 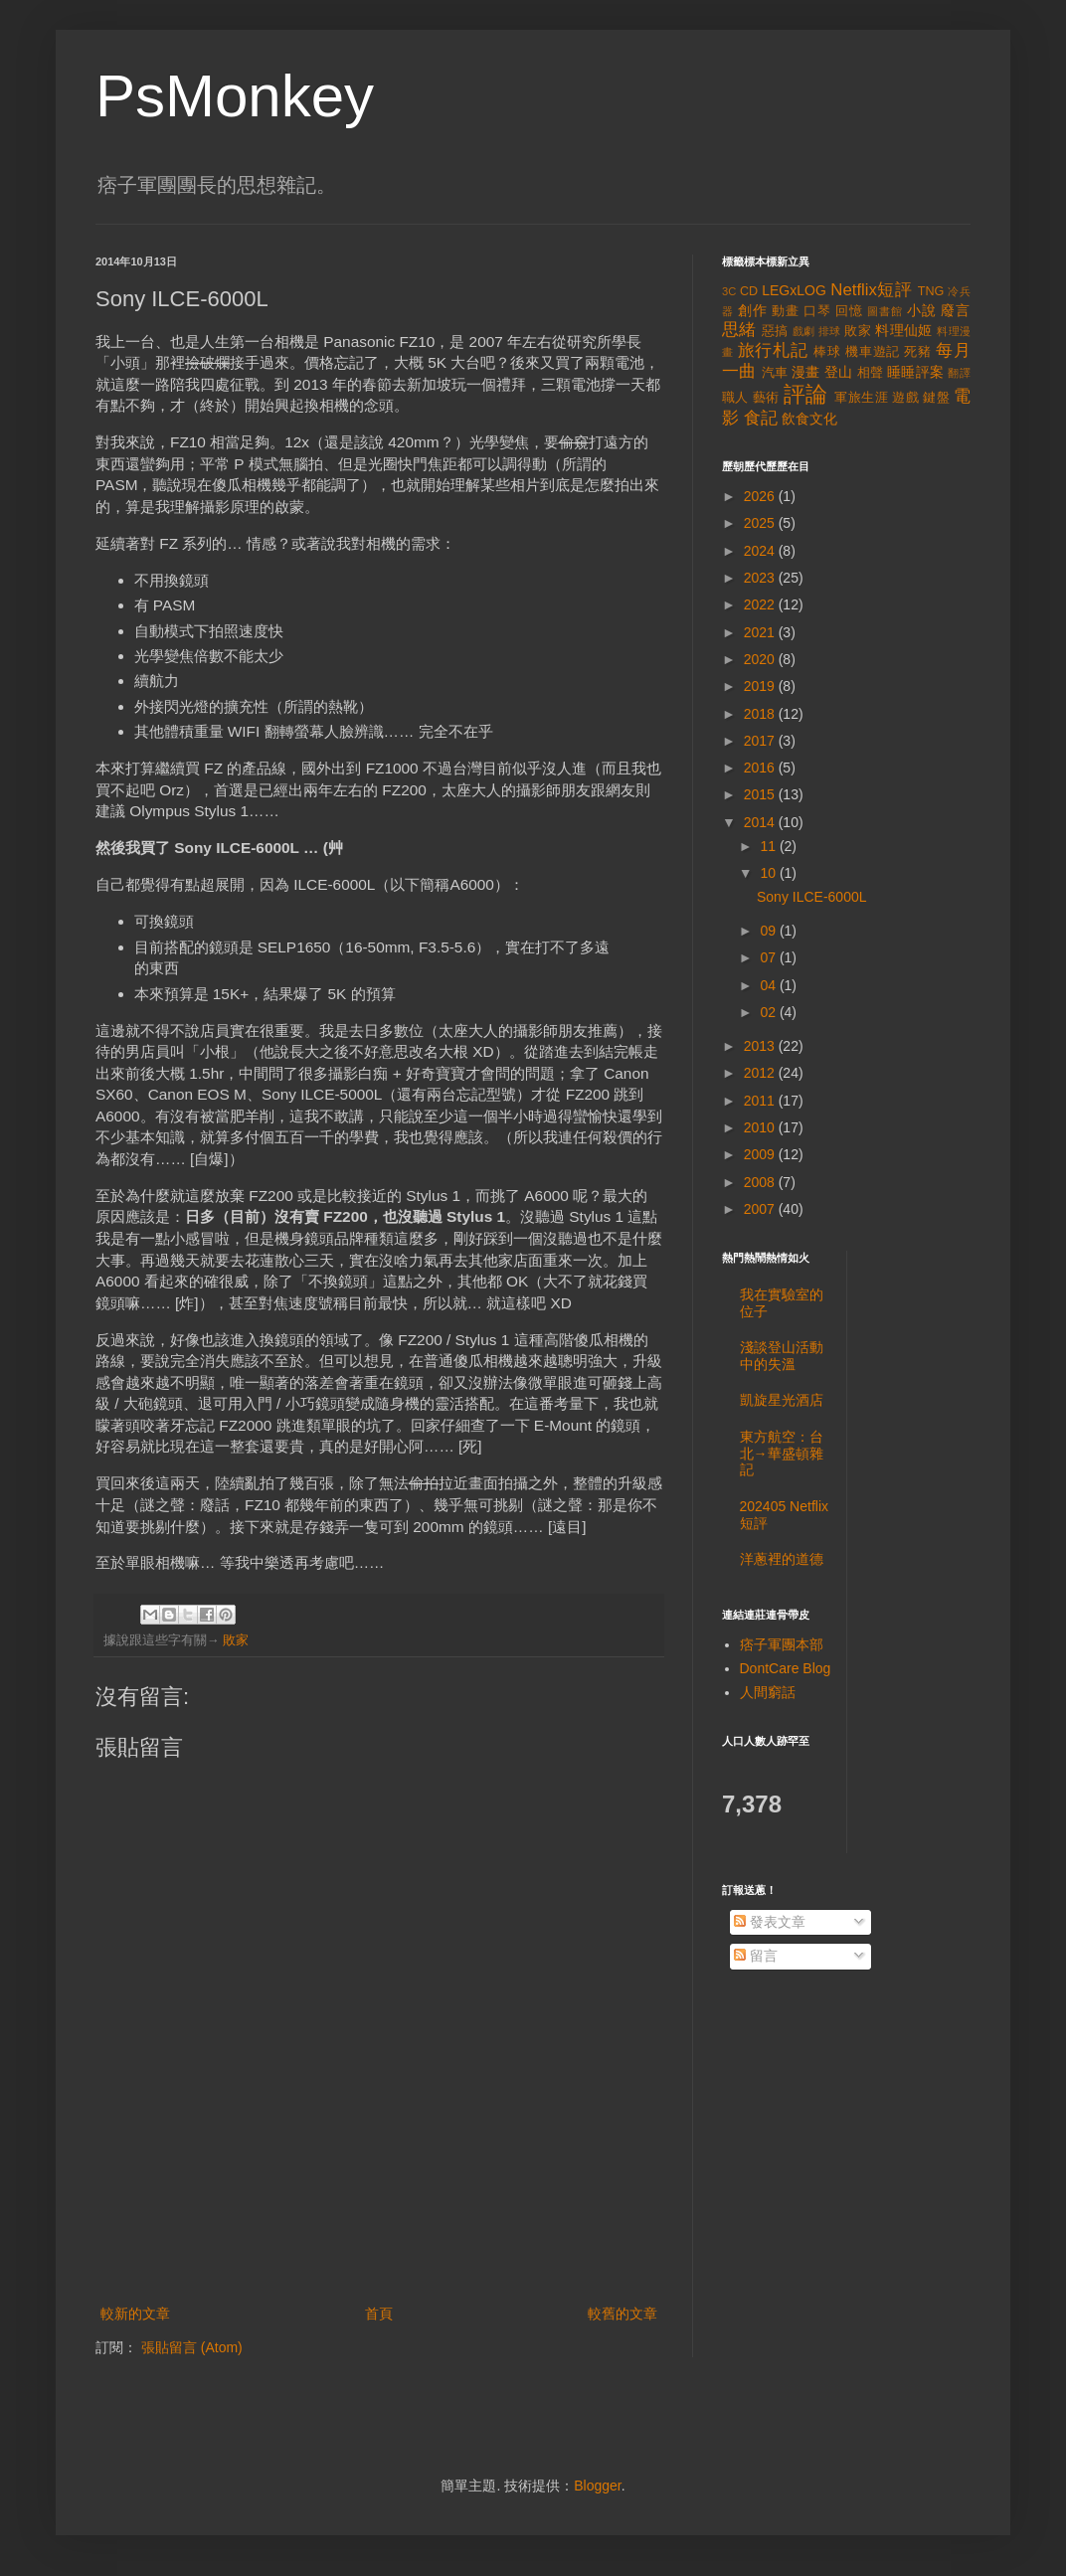 I want to click on 軍旅生涯, so click(x=861, y=398).